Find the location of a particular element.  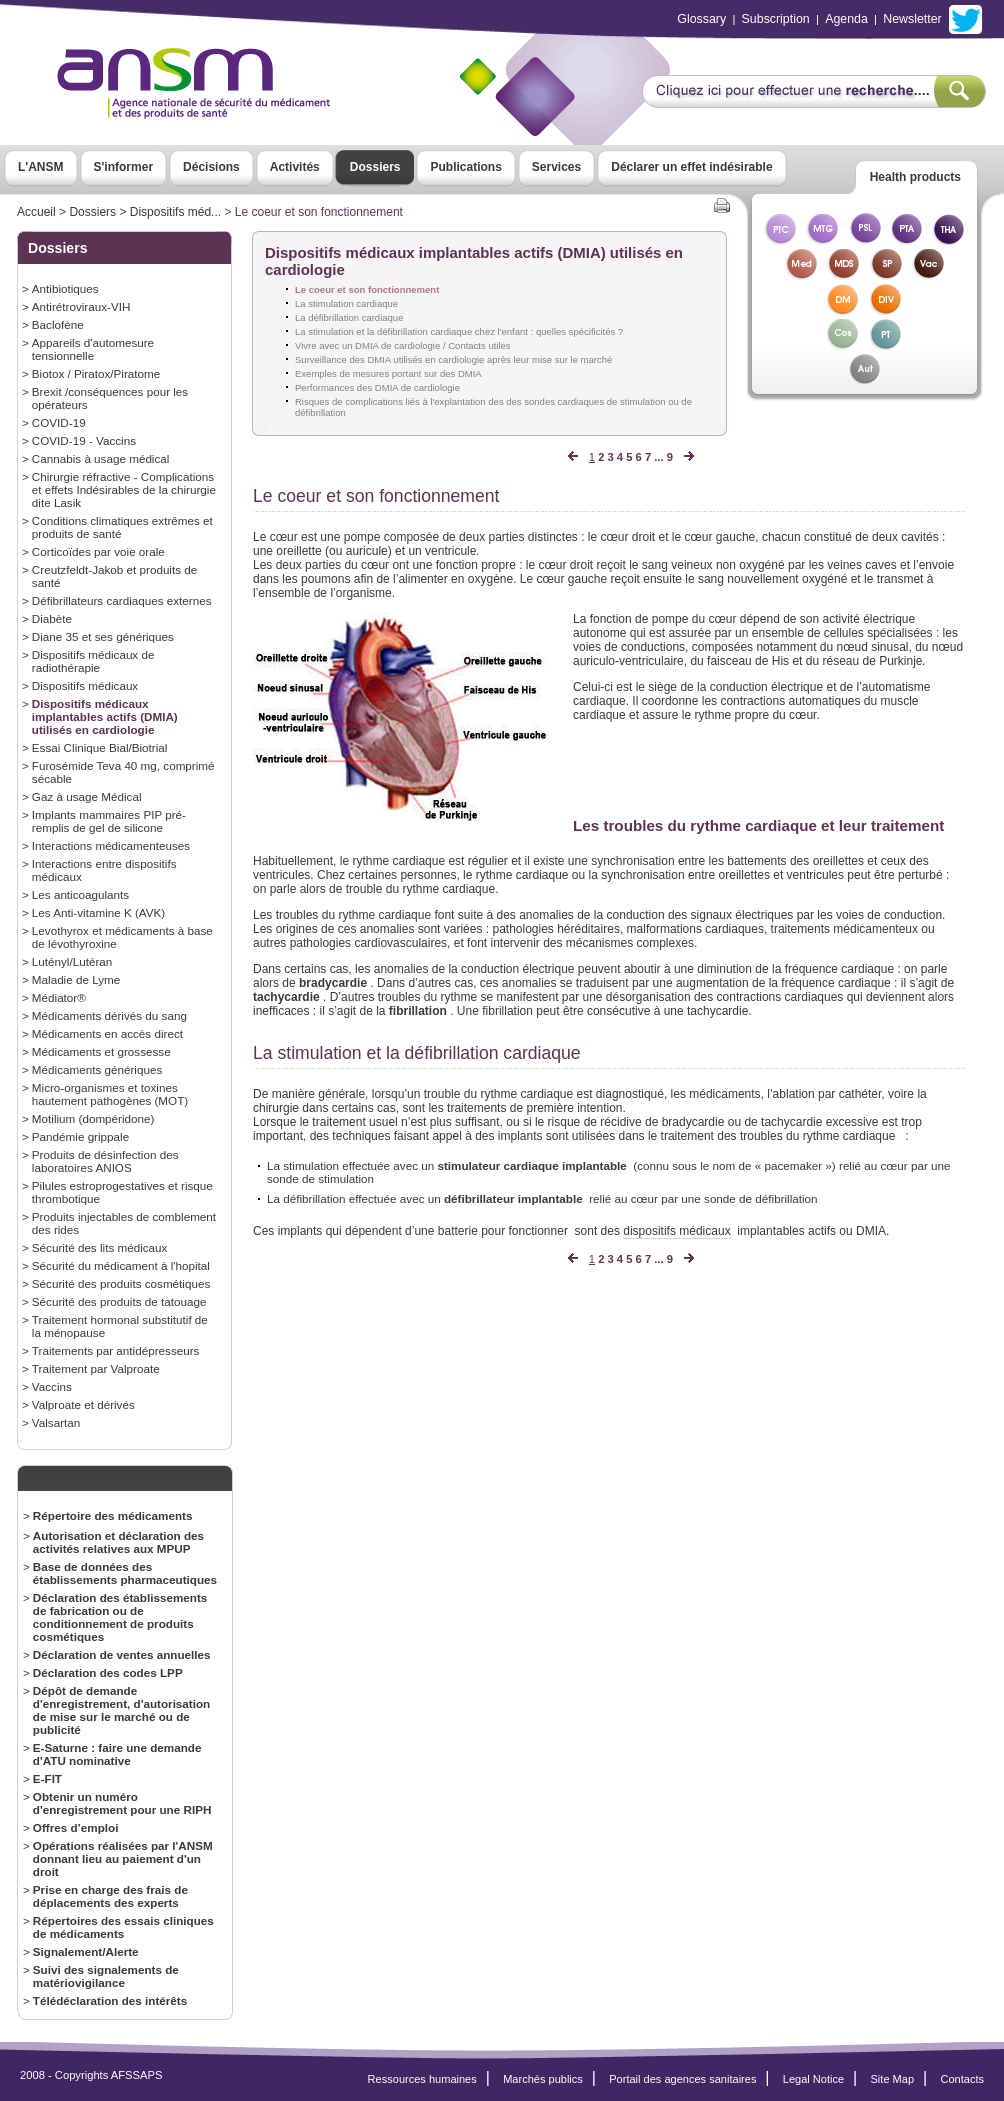

Gaz à usage Médical is located at coordinates (87, 796).